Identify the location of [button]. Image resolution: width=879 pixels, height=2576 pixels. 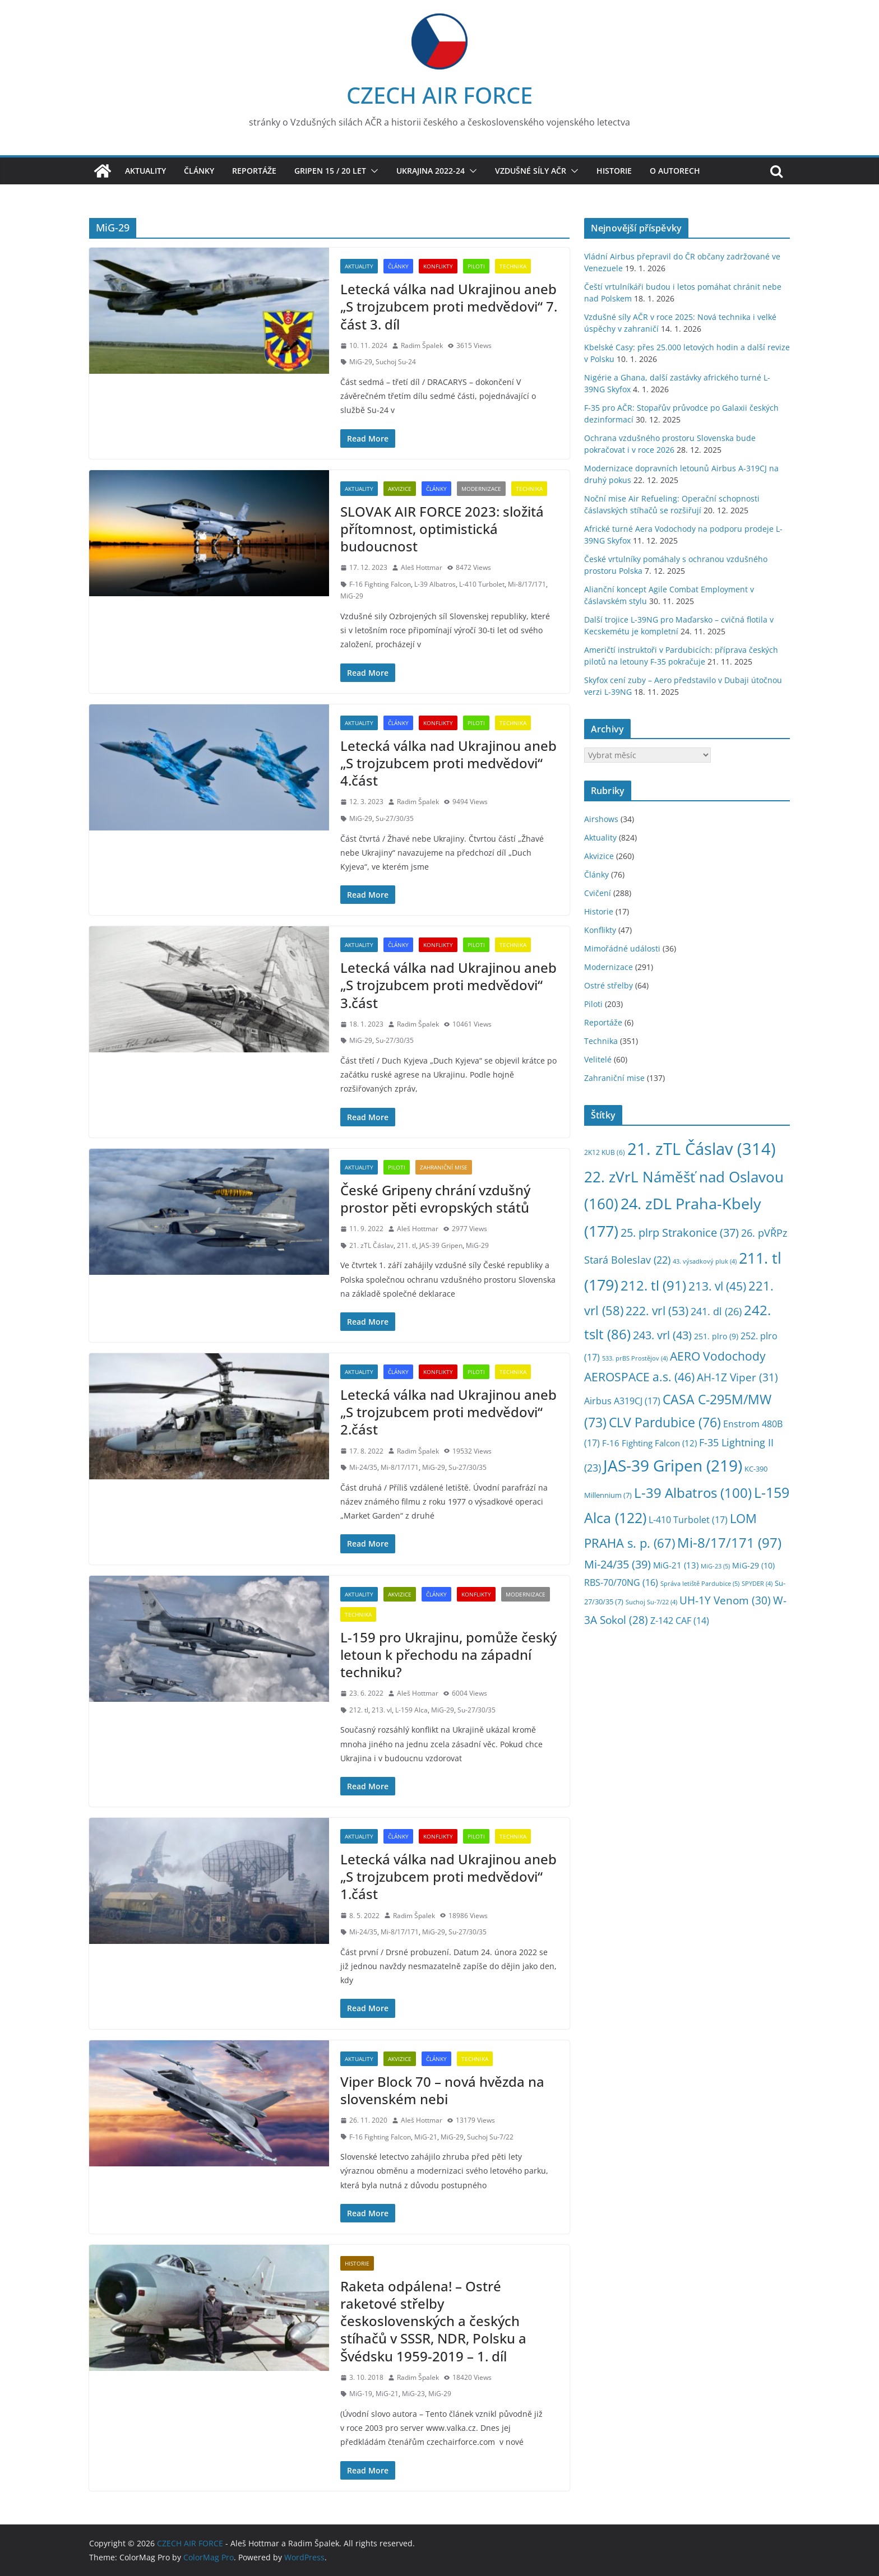
(372, 171).